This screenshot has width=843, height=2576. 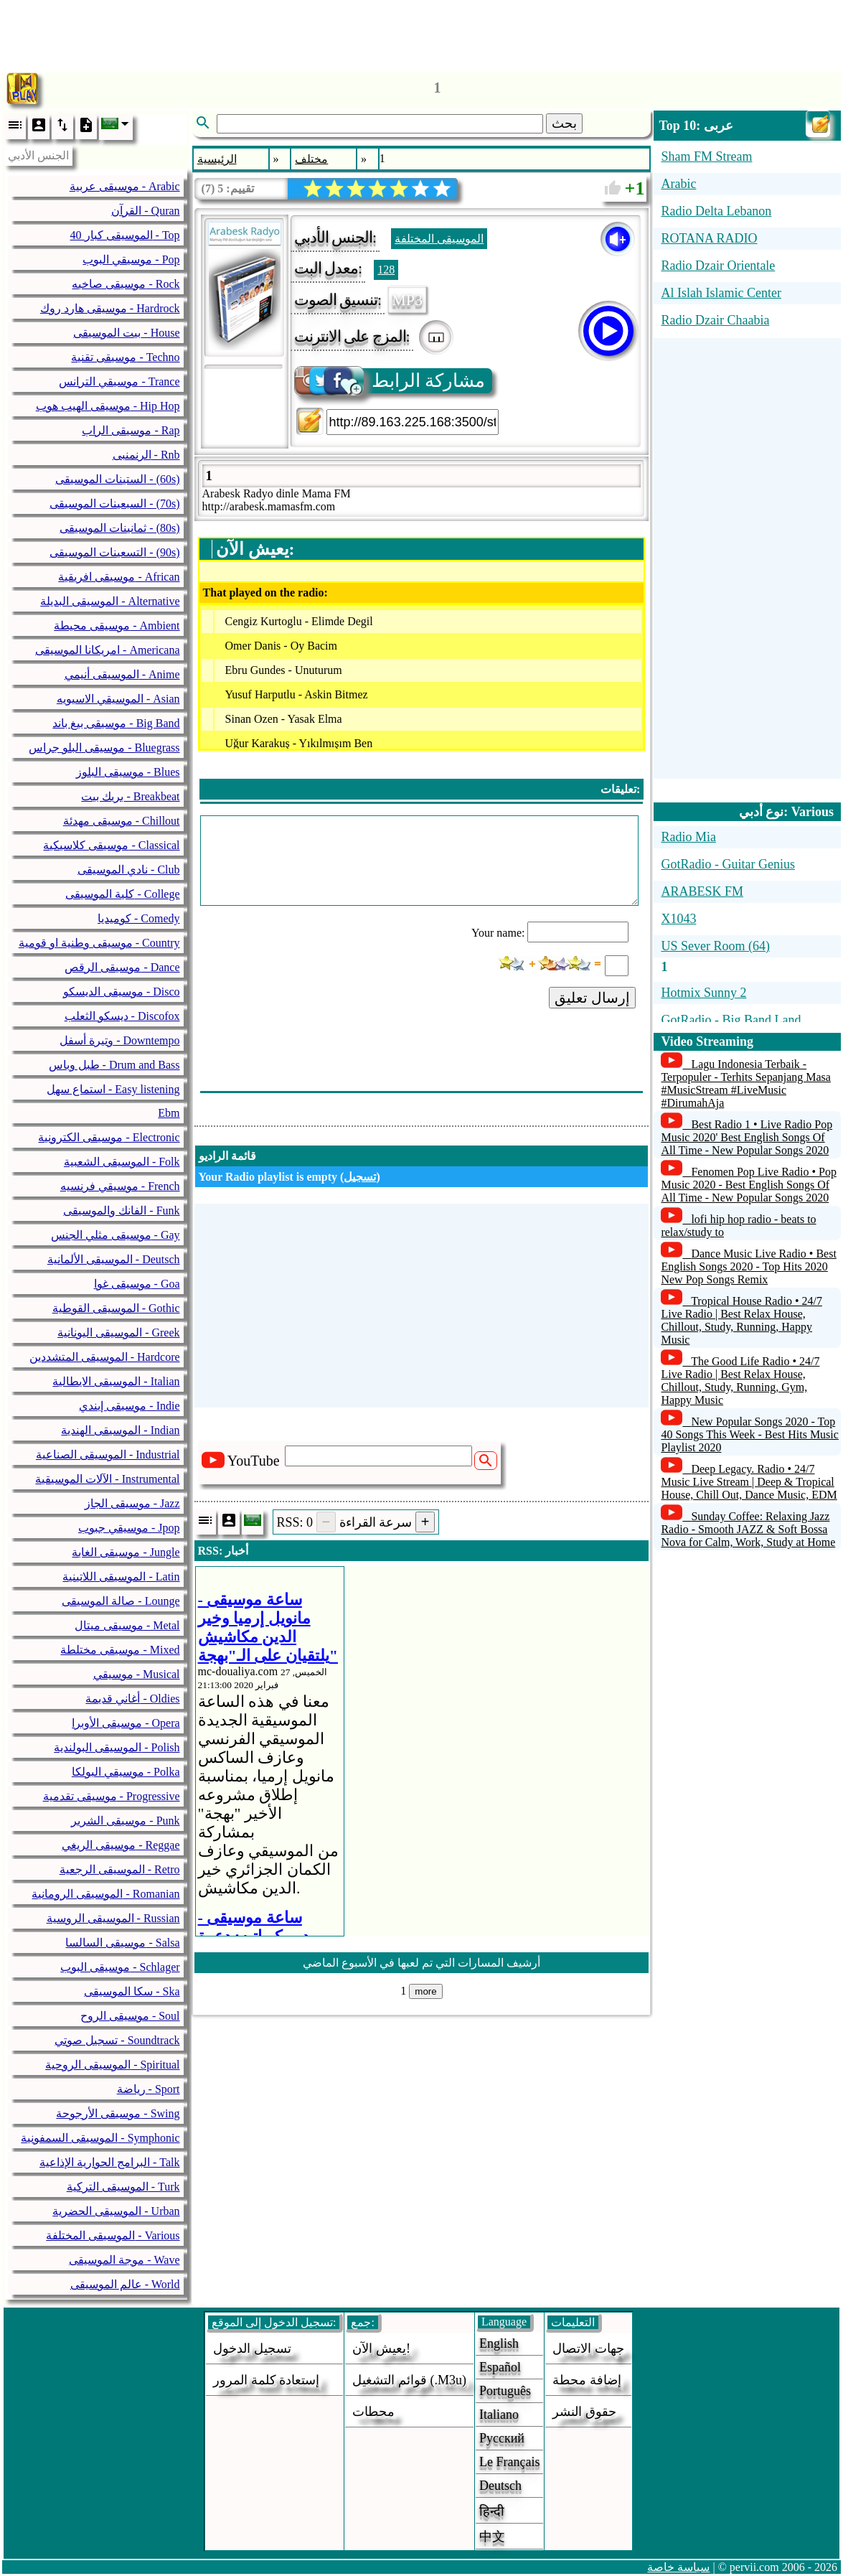 I want to click on Русский, so click(x=501, y=2438).